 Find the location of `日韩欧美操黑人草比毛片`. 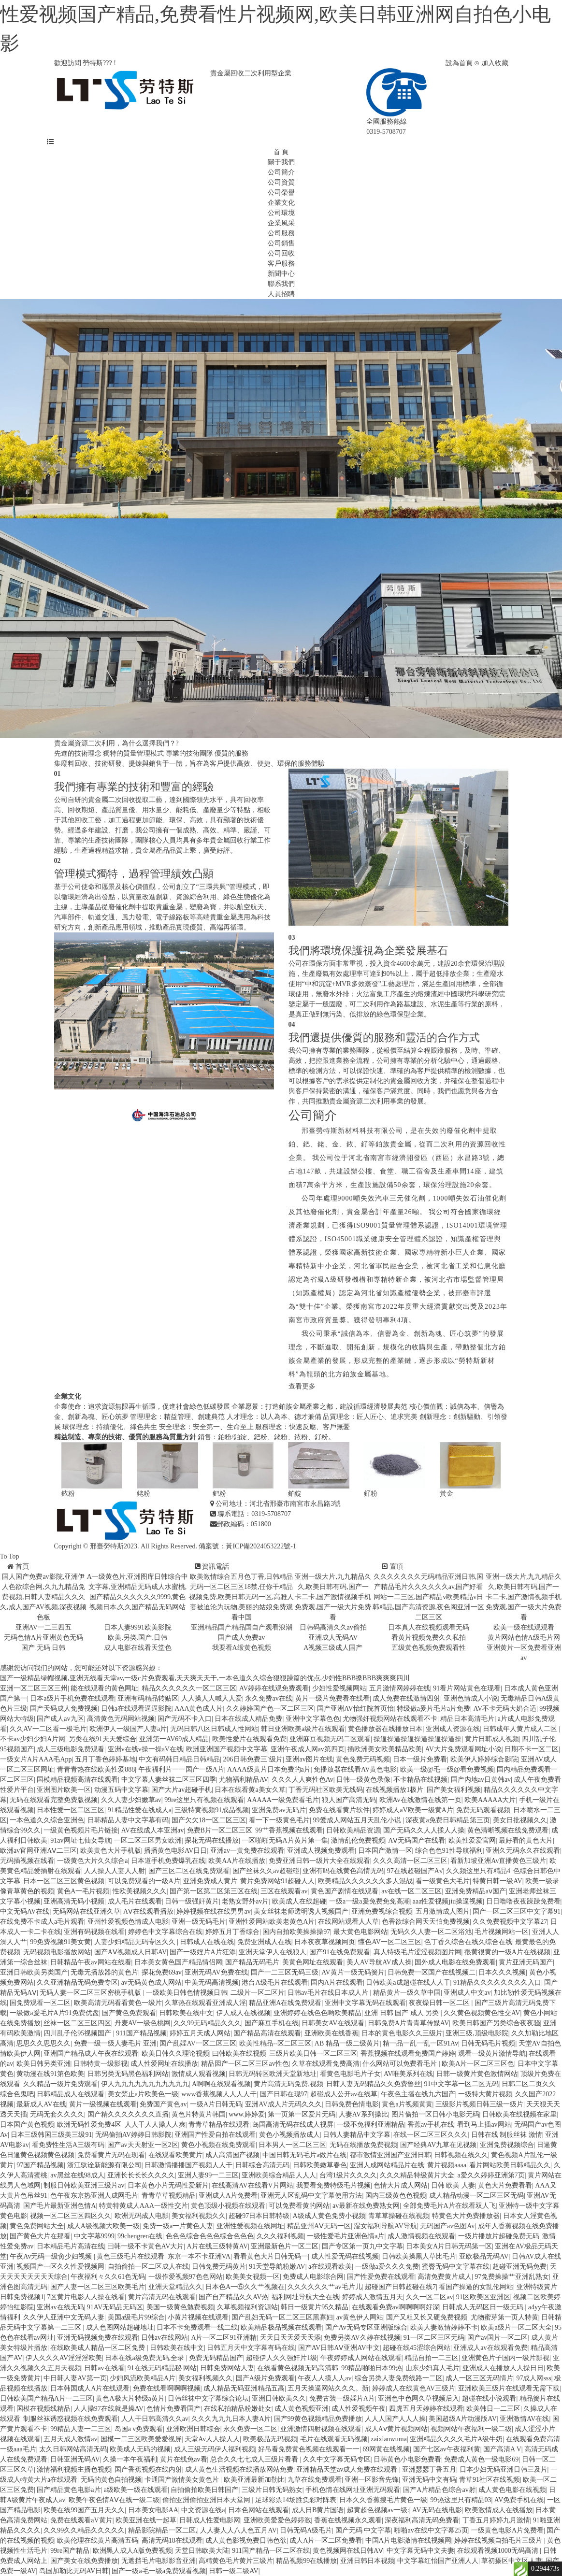

日韩欧美操黑人草比毛片 is located at coordinates (419, 2256).